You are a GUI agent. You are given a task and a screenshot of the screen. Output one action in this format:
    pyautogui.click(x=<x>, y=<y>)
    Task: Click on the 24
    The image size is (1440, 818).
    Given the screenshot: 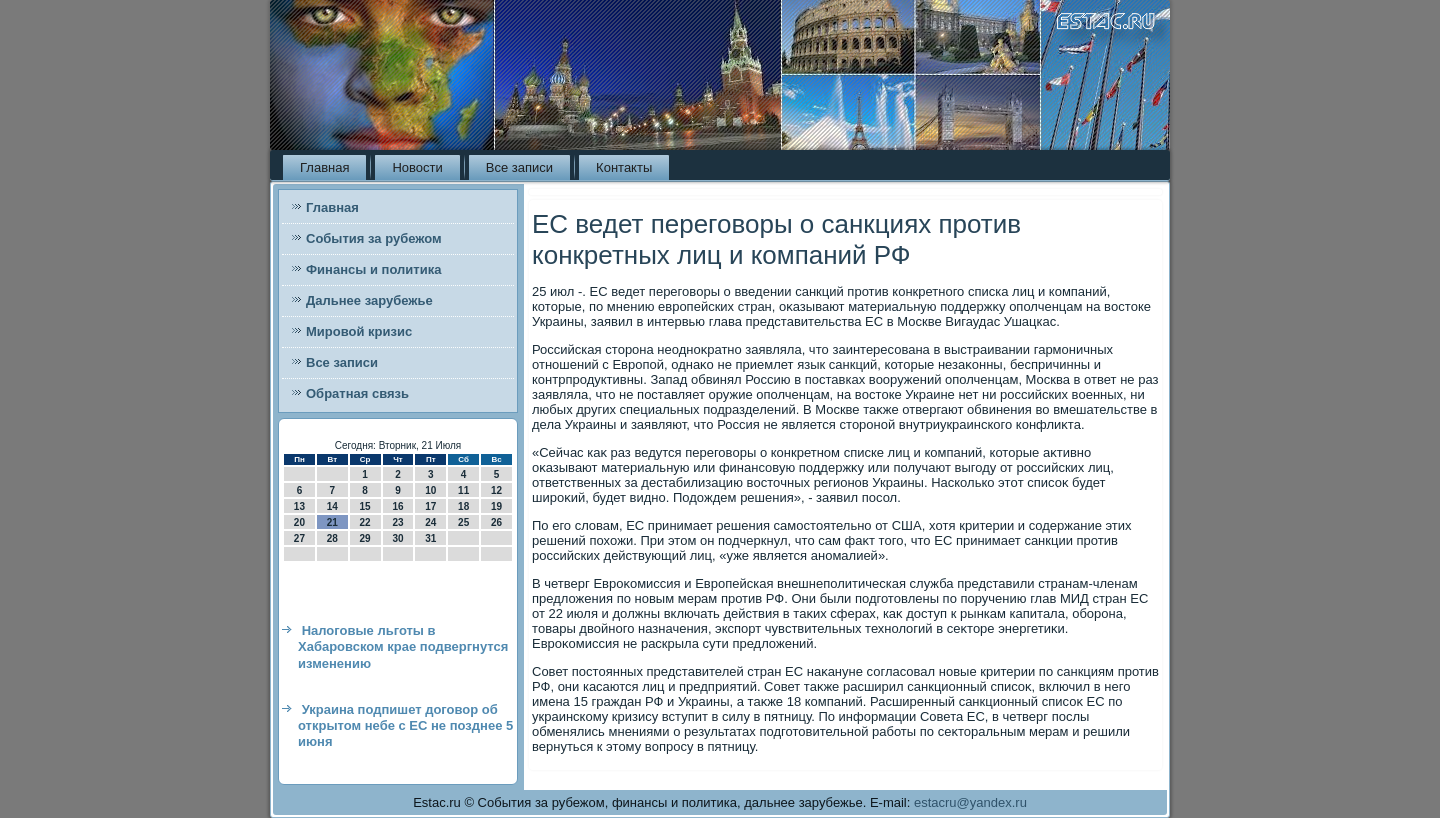 What is the action you would take?
    pyautogui.click(x=430, y=522)
    